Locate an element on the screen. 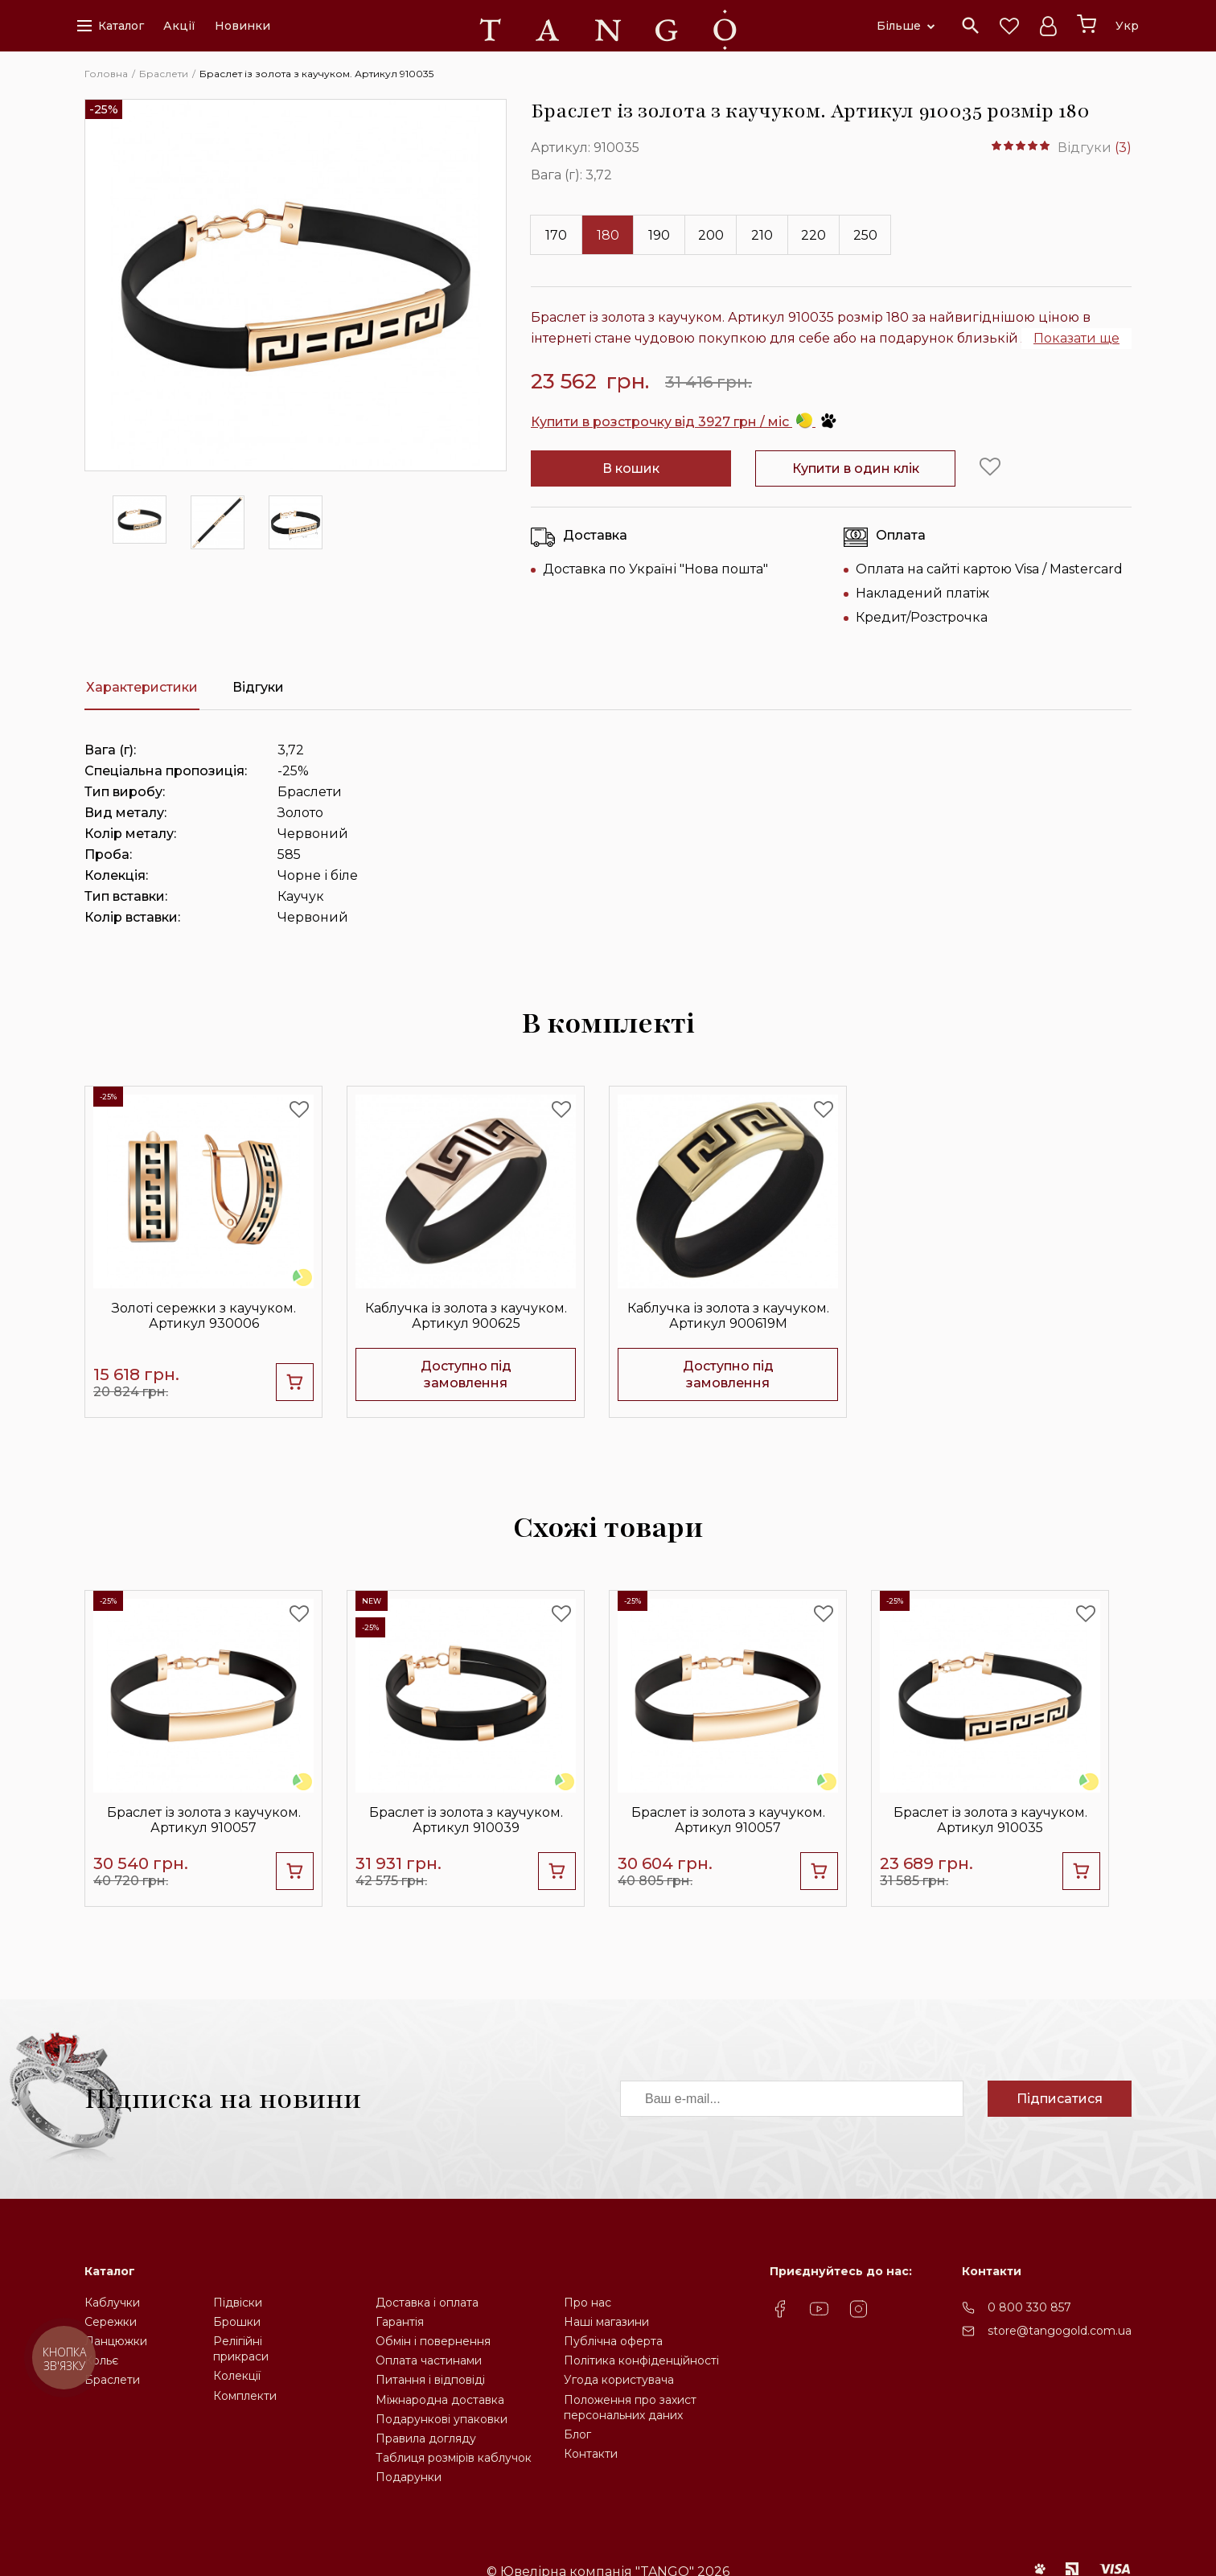 This screenshot has width=1216, height=2576. Політика конфіденційності is located at coordinates (641, 2360).